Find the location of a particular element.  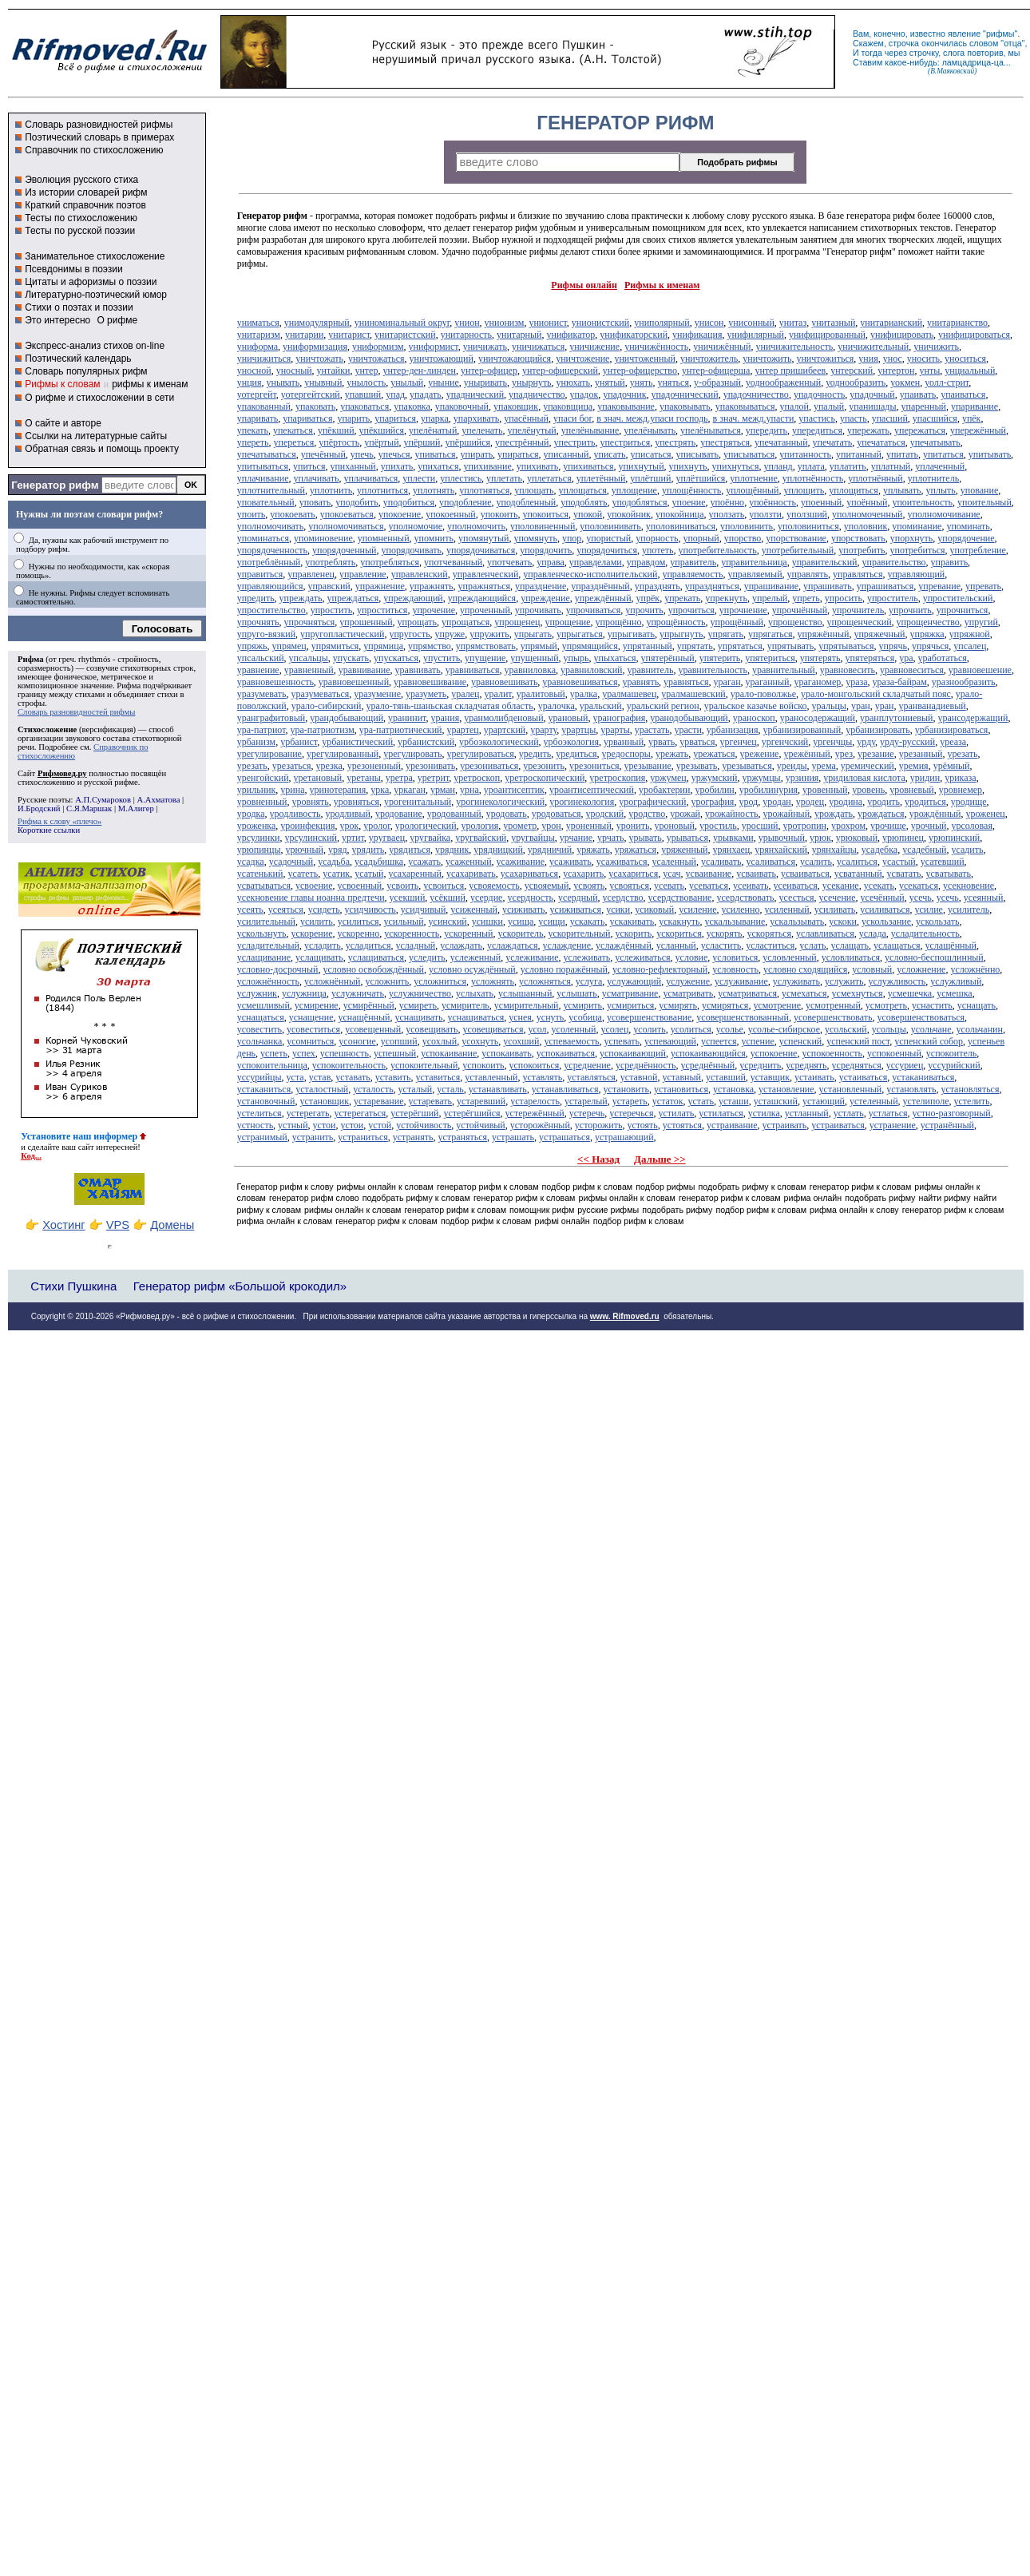

упорядочить is located at coordinates (546, 550).